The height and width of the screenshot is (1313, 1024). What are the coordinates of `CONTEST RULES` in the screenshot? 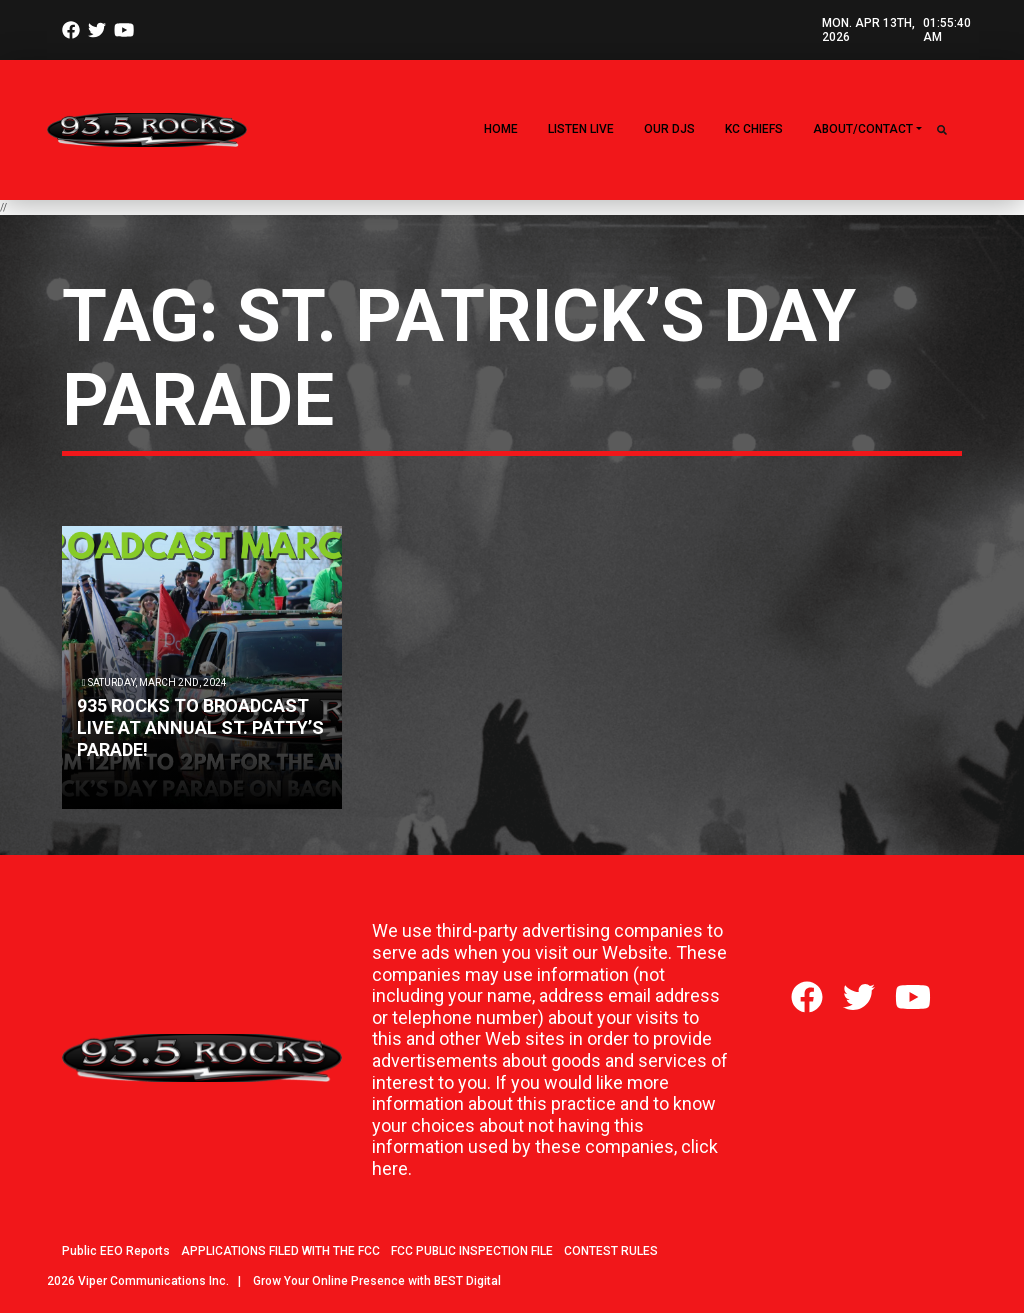 It's located at (611, 1251).